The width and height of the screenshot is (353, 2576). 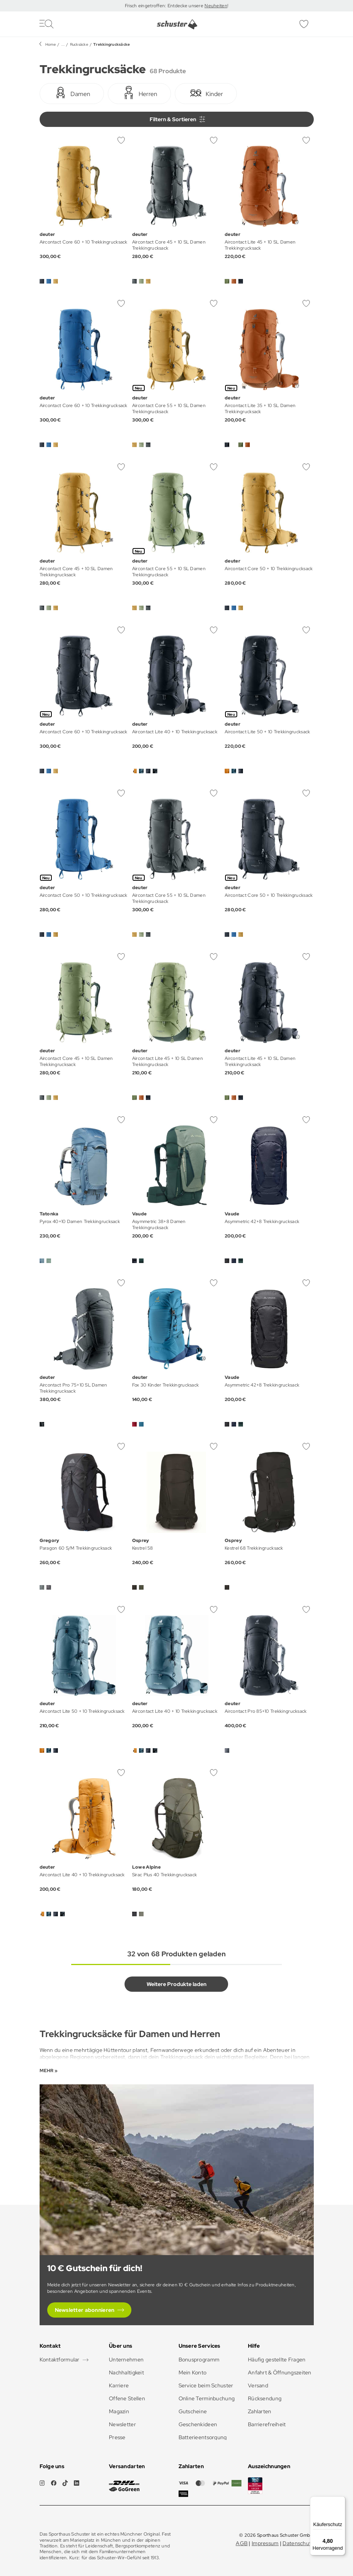 What do you see at coordinates (193, 2411) in the screenshot?
I see `Gutscheine` at bounding box center [193, 2411].